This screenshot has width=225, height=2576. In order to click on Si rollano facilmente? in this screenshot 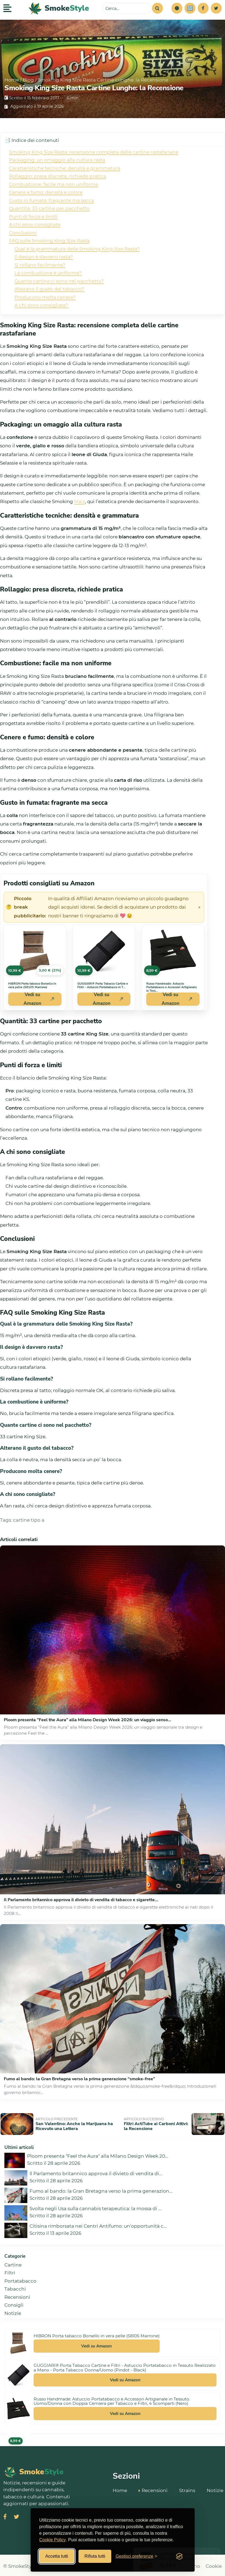, I will do `click(39, 265)`.